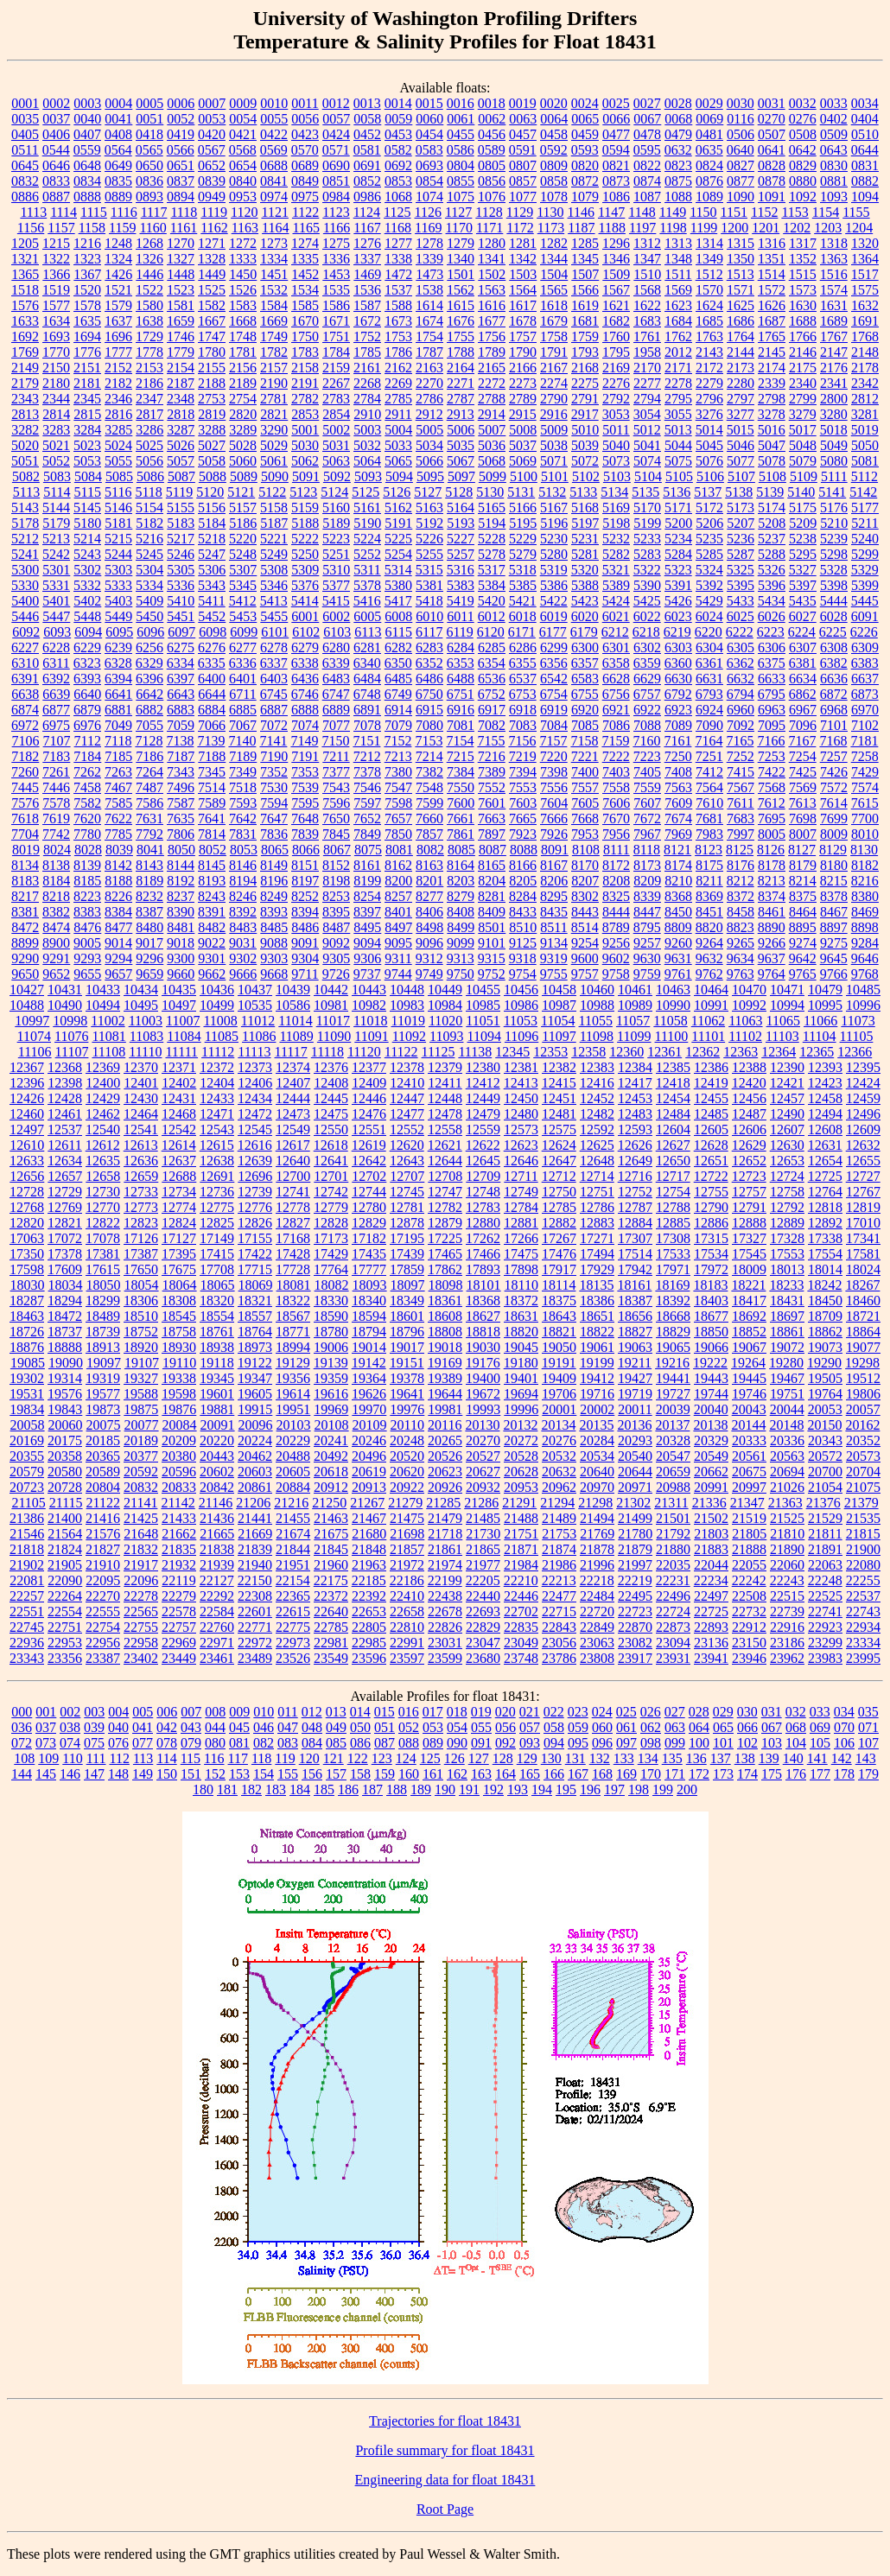 The width and height of the screenshot is (890, 2576). I want to click on 7605, so click(585, 803).